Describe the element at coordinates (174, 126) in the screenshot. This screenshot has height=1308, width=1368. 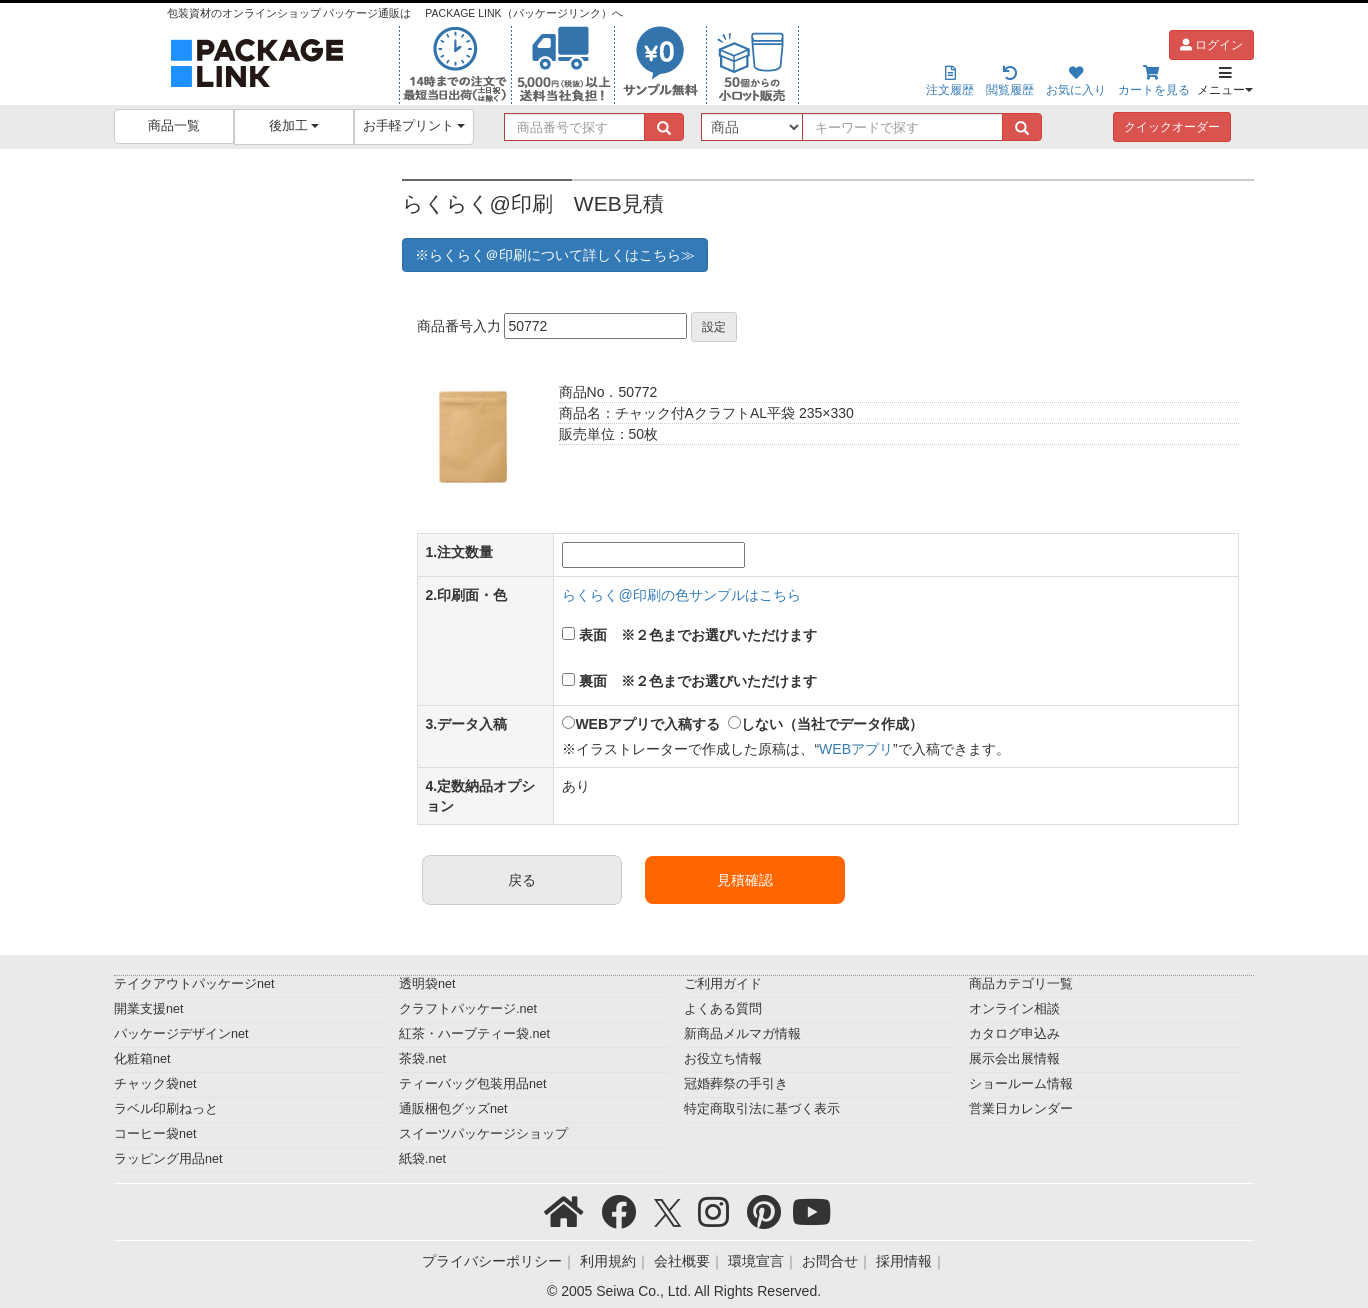
I see `商品一覧` at that location.